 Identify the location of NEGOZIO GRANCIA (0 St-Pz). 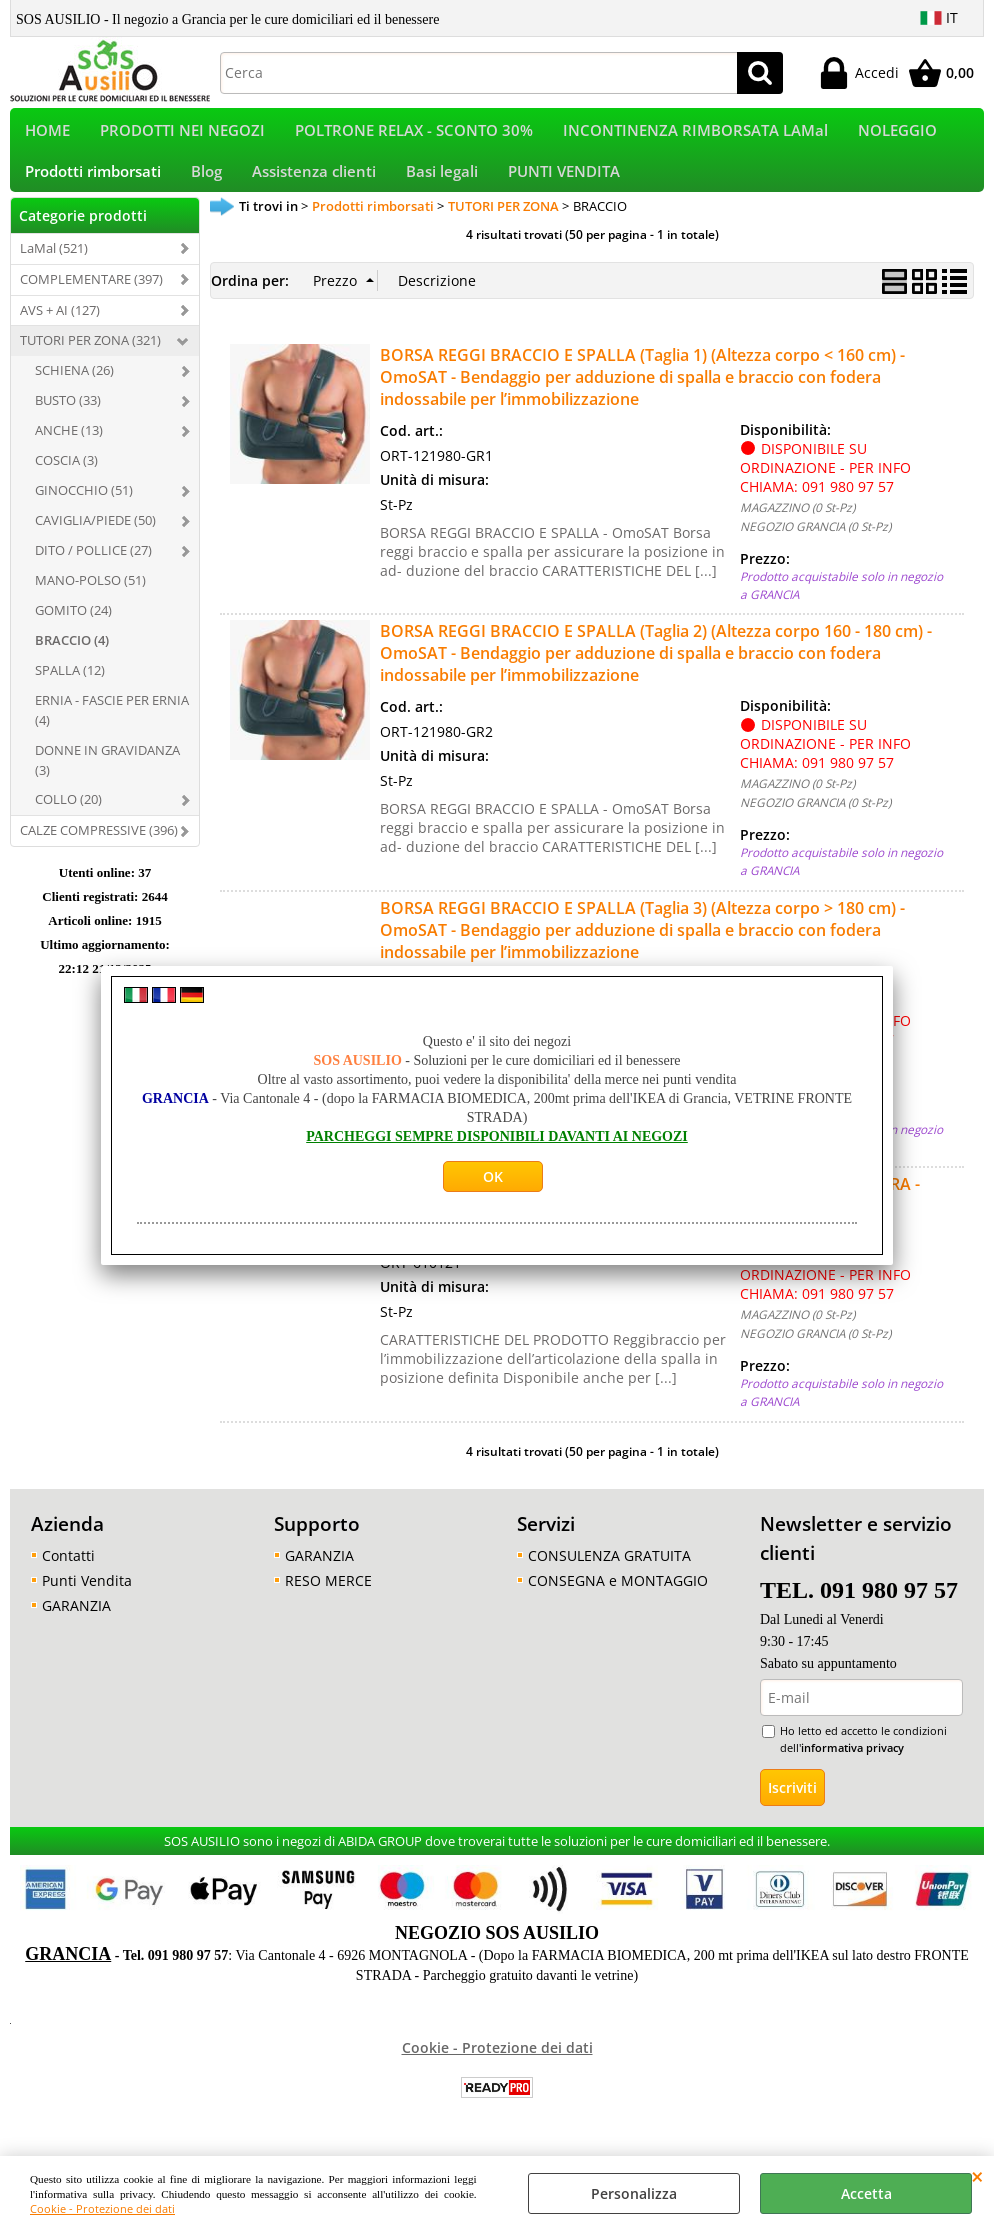
(815, 551).